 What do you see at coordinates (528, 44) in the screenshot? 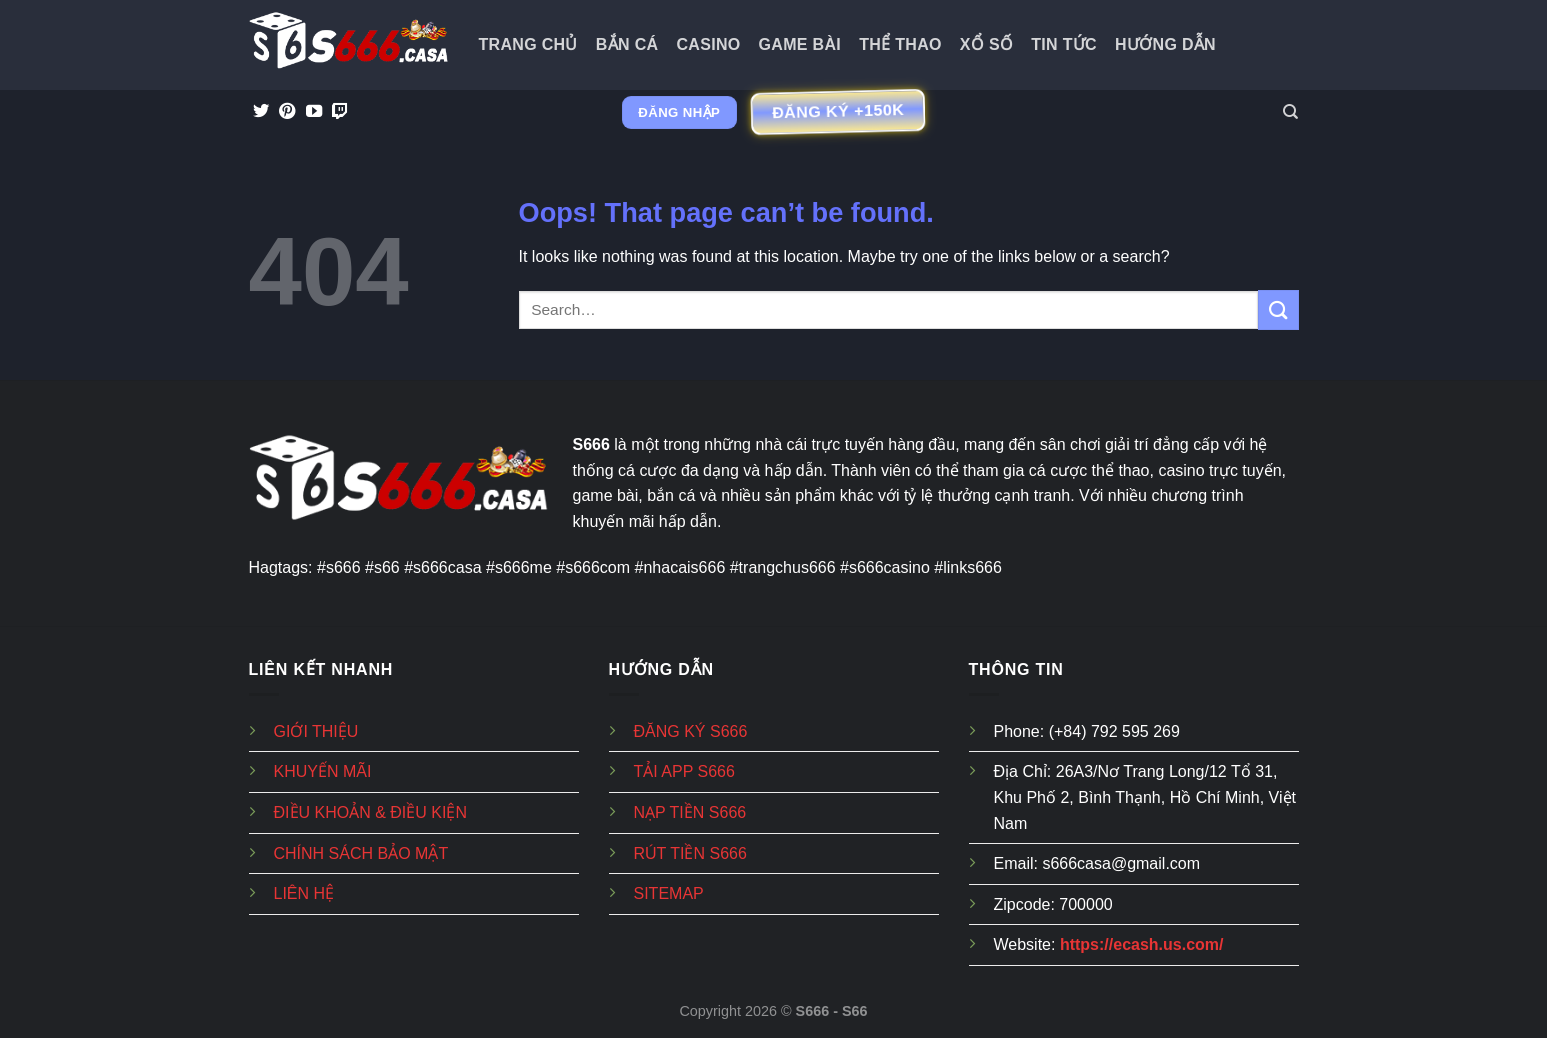
I see `Trang Chủ` at bounding box center [528, 44].